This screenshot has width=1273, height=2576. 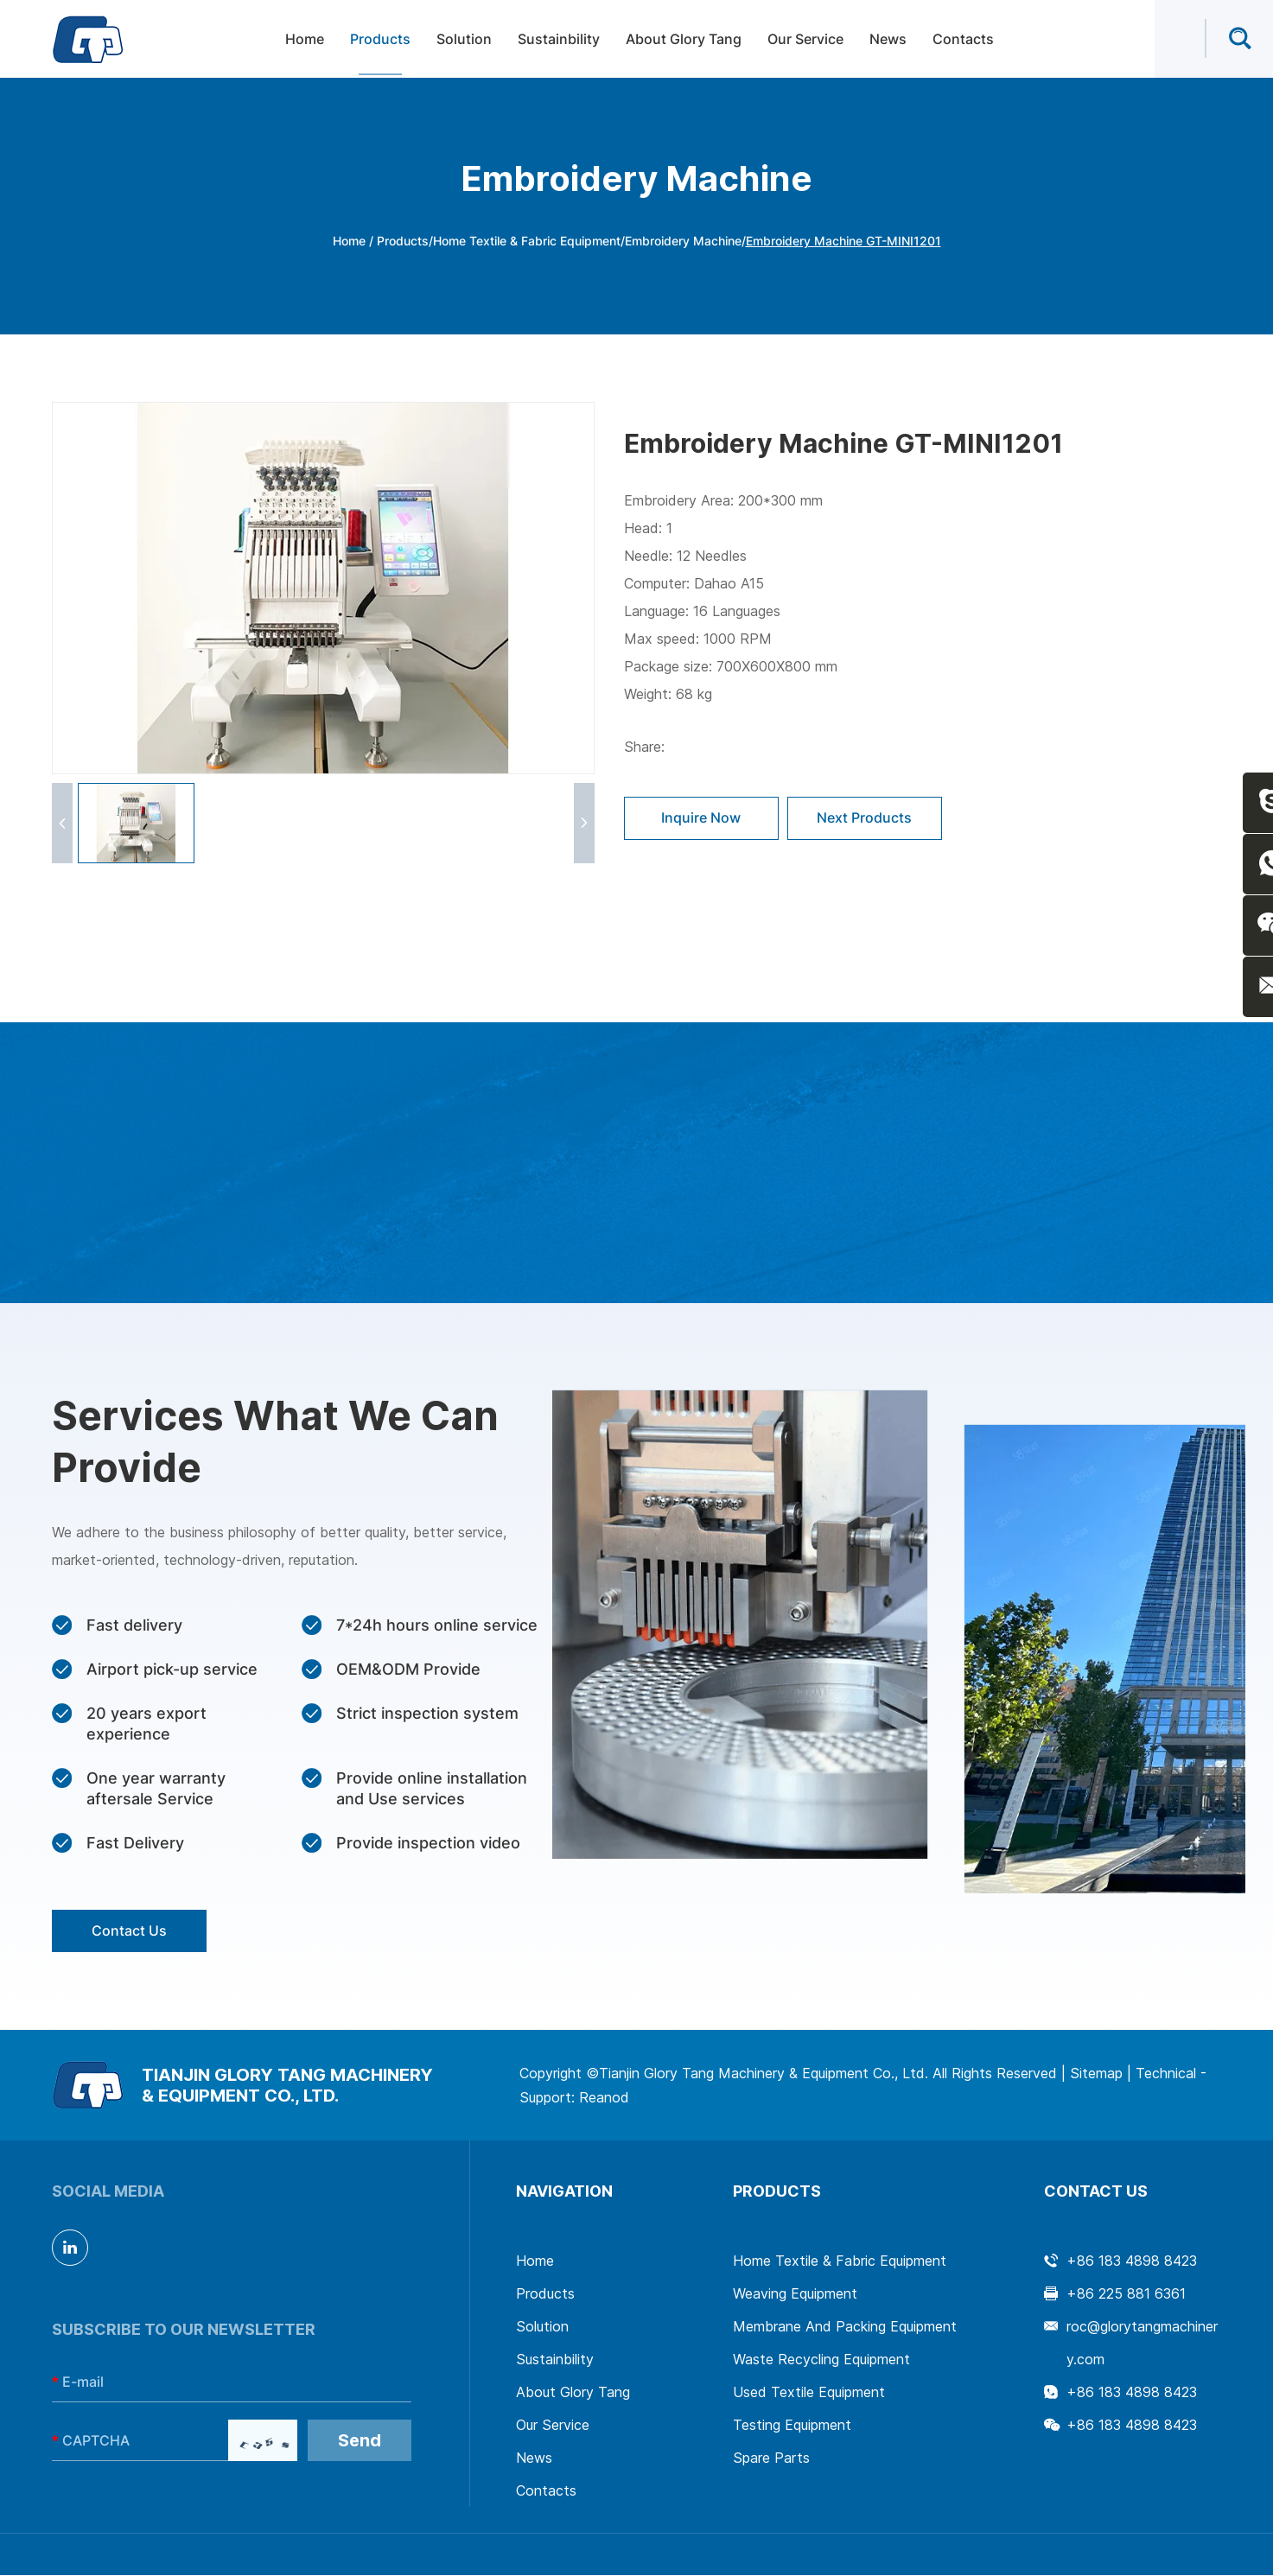 What do you see at coordinates (843, 240) in the screenshot?
I see `Embroidery Machine GT-MINI1201` at bounding box center [843, 240].